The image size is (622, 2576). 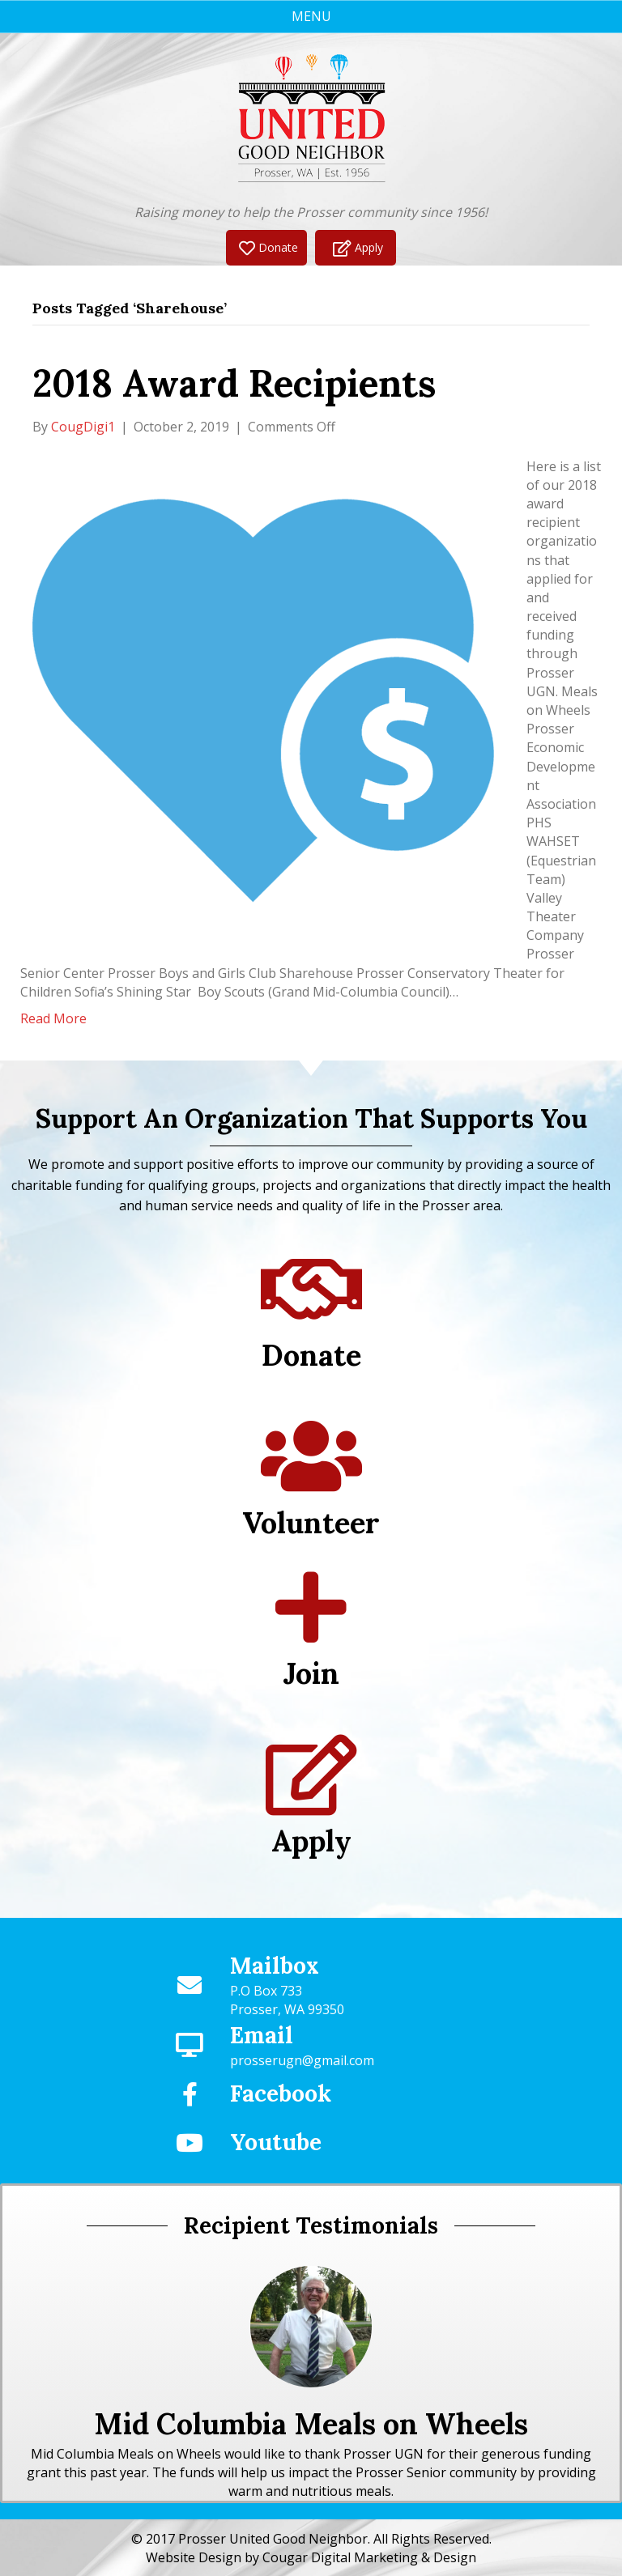 What do you see at coordinates (266, 247) in the screenshot?
I see `[button]` at bounding box center [266, 247].